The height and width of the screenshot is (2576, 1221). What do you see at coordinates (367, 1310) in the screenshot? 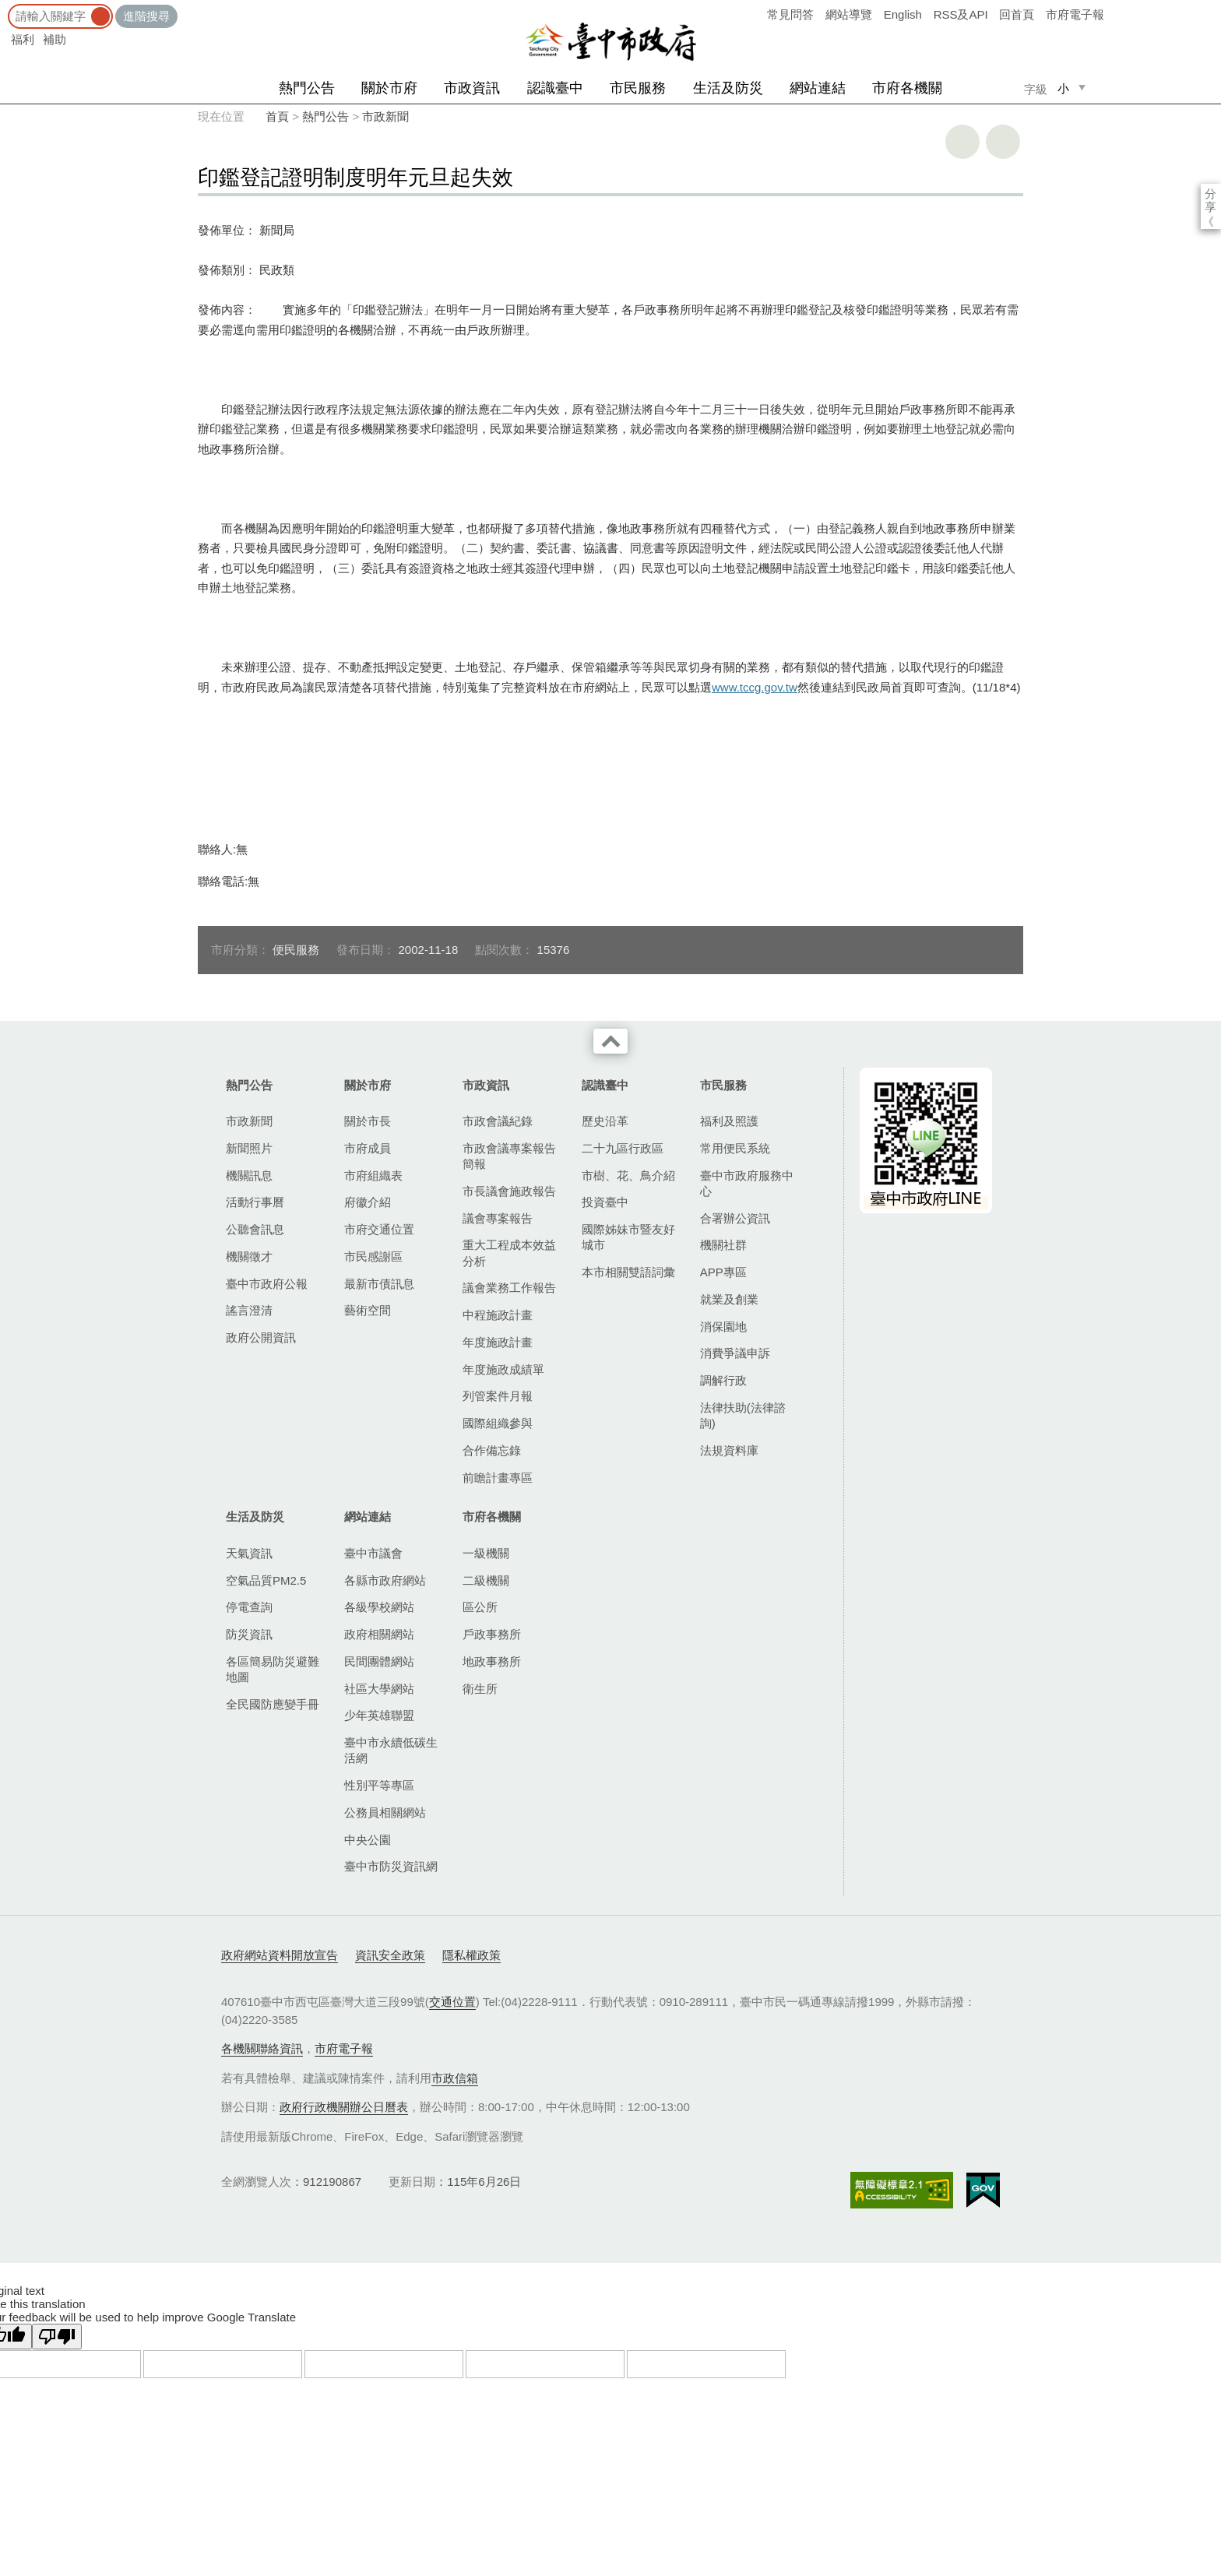
I see `藝術空間` at bounding box center [367, 1310].